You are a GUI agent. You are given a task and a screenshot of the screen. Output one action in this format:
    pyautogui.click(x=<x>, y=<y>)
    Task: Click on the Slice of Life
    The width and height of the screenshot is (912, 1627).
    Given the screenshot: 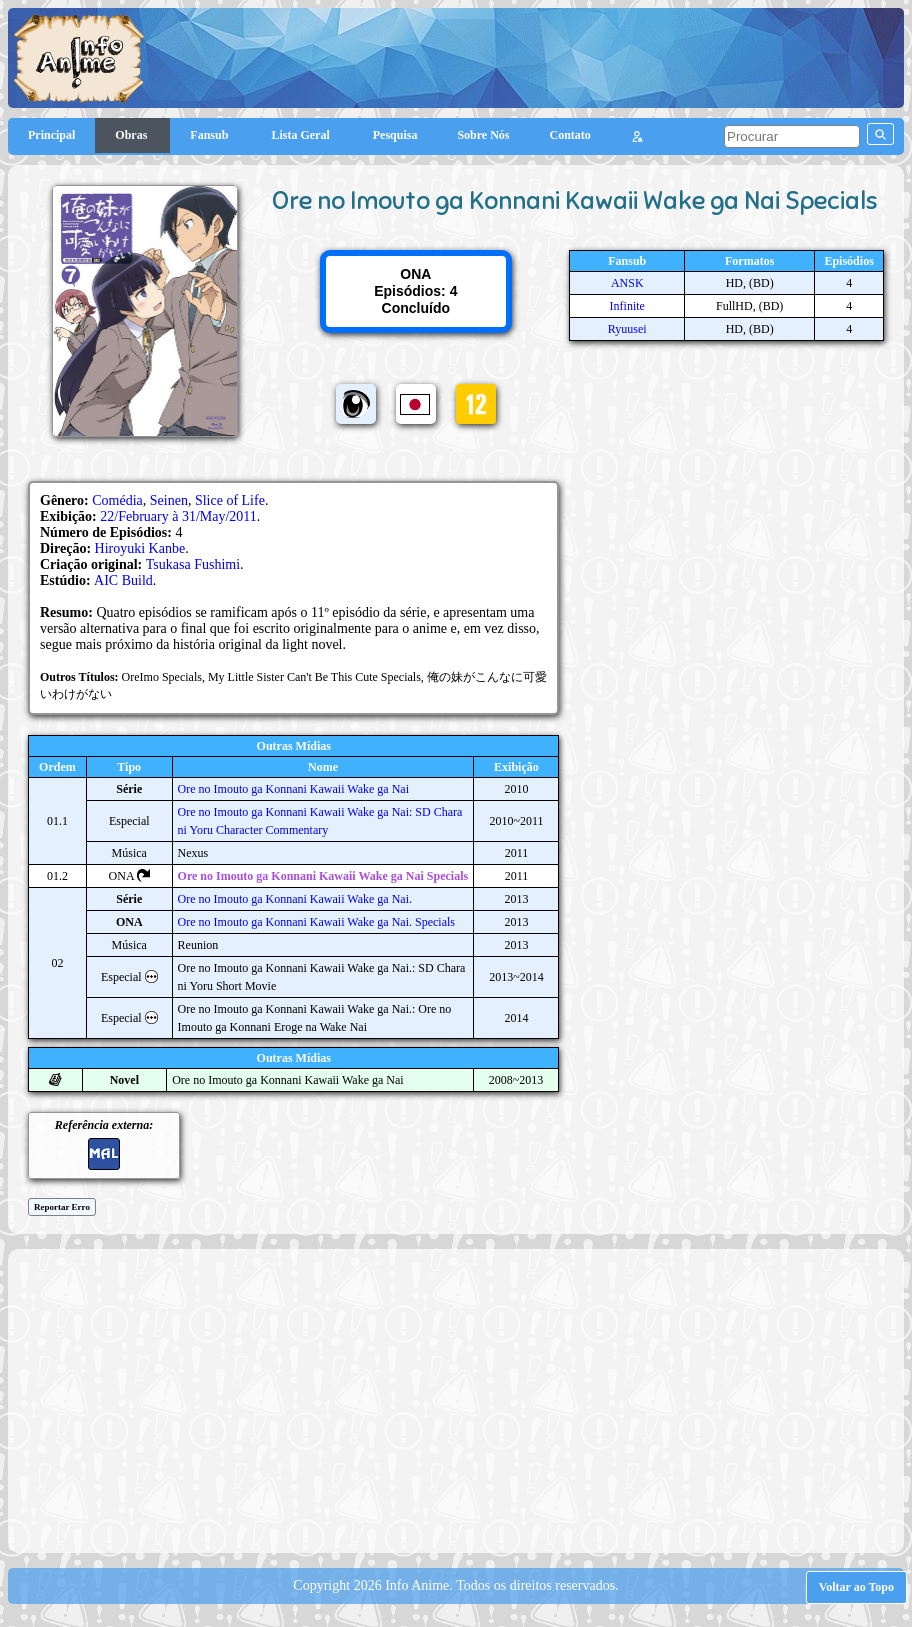 What is the action you would take?
    pyautogui.click(x=230, y=500)
    